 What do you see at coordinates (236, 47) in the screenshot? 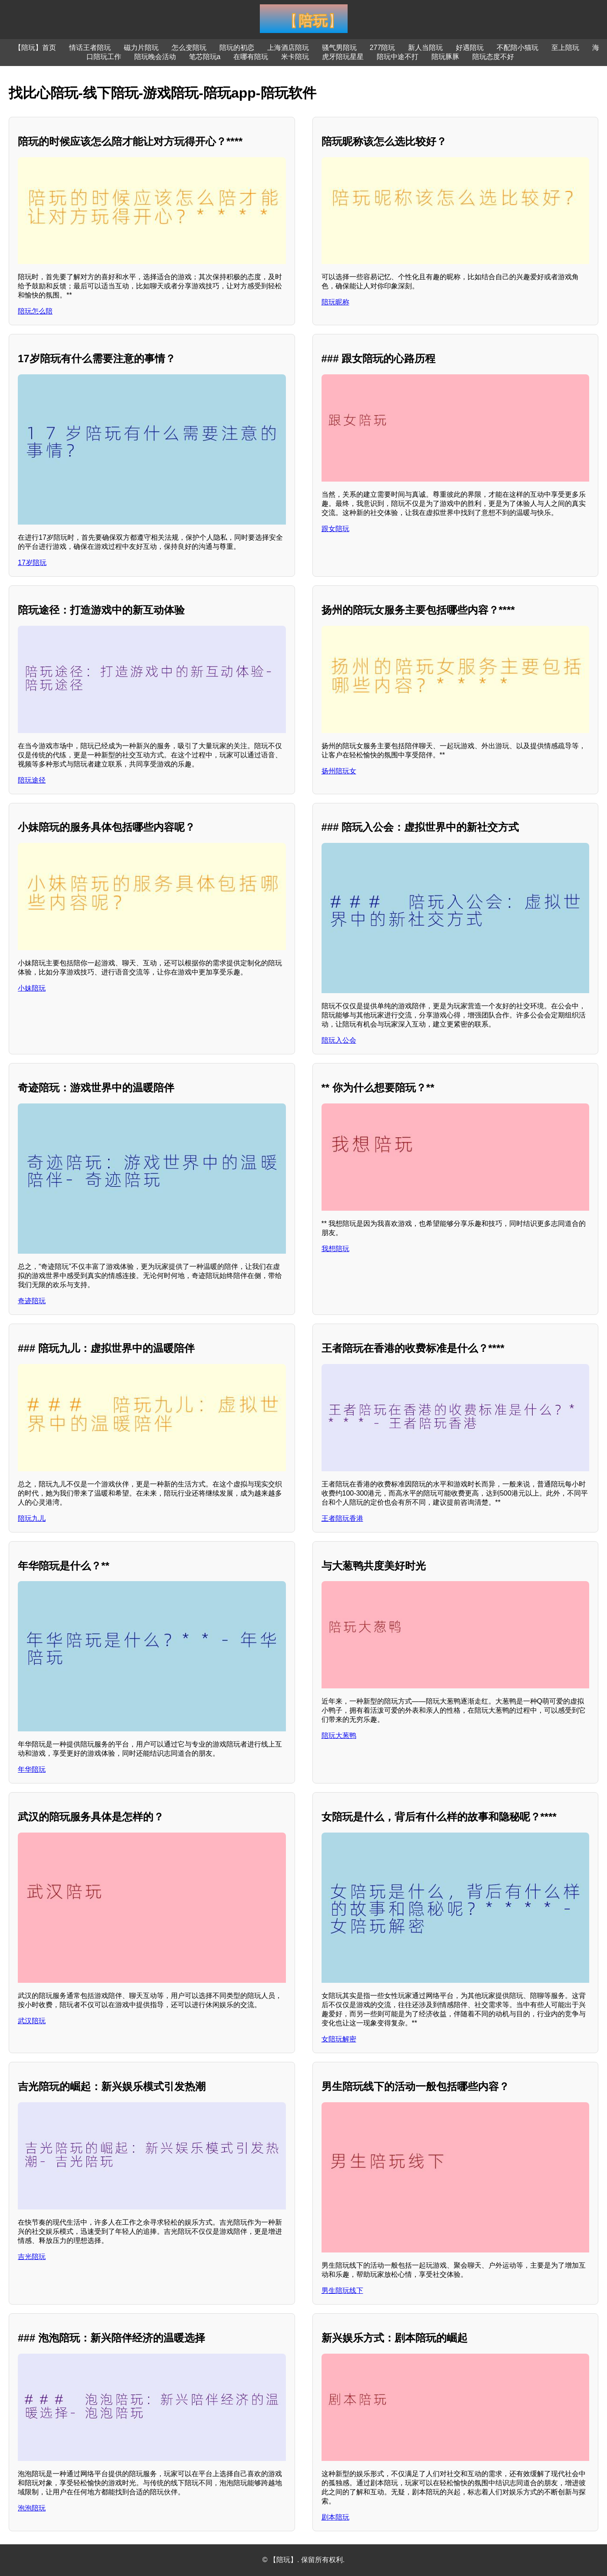
I see `陪玩的初恋` at bounding box center [236, 47].